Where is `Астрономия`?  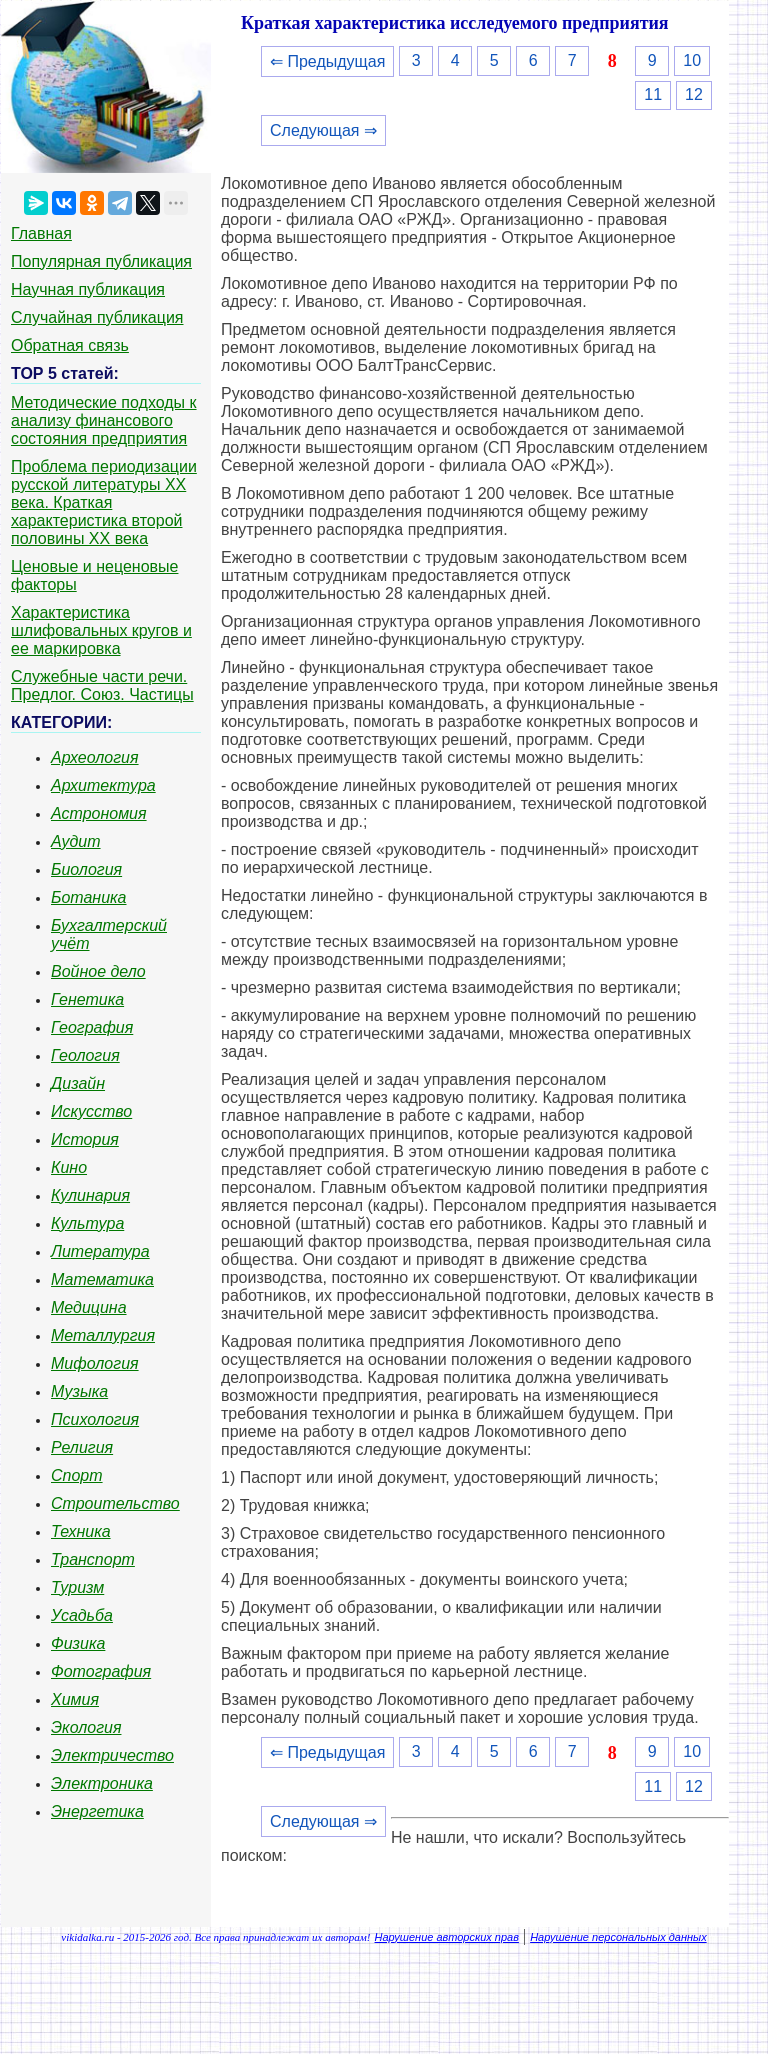 Астрономия is located at coordinates (99, 813).